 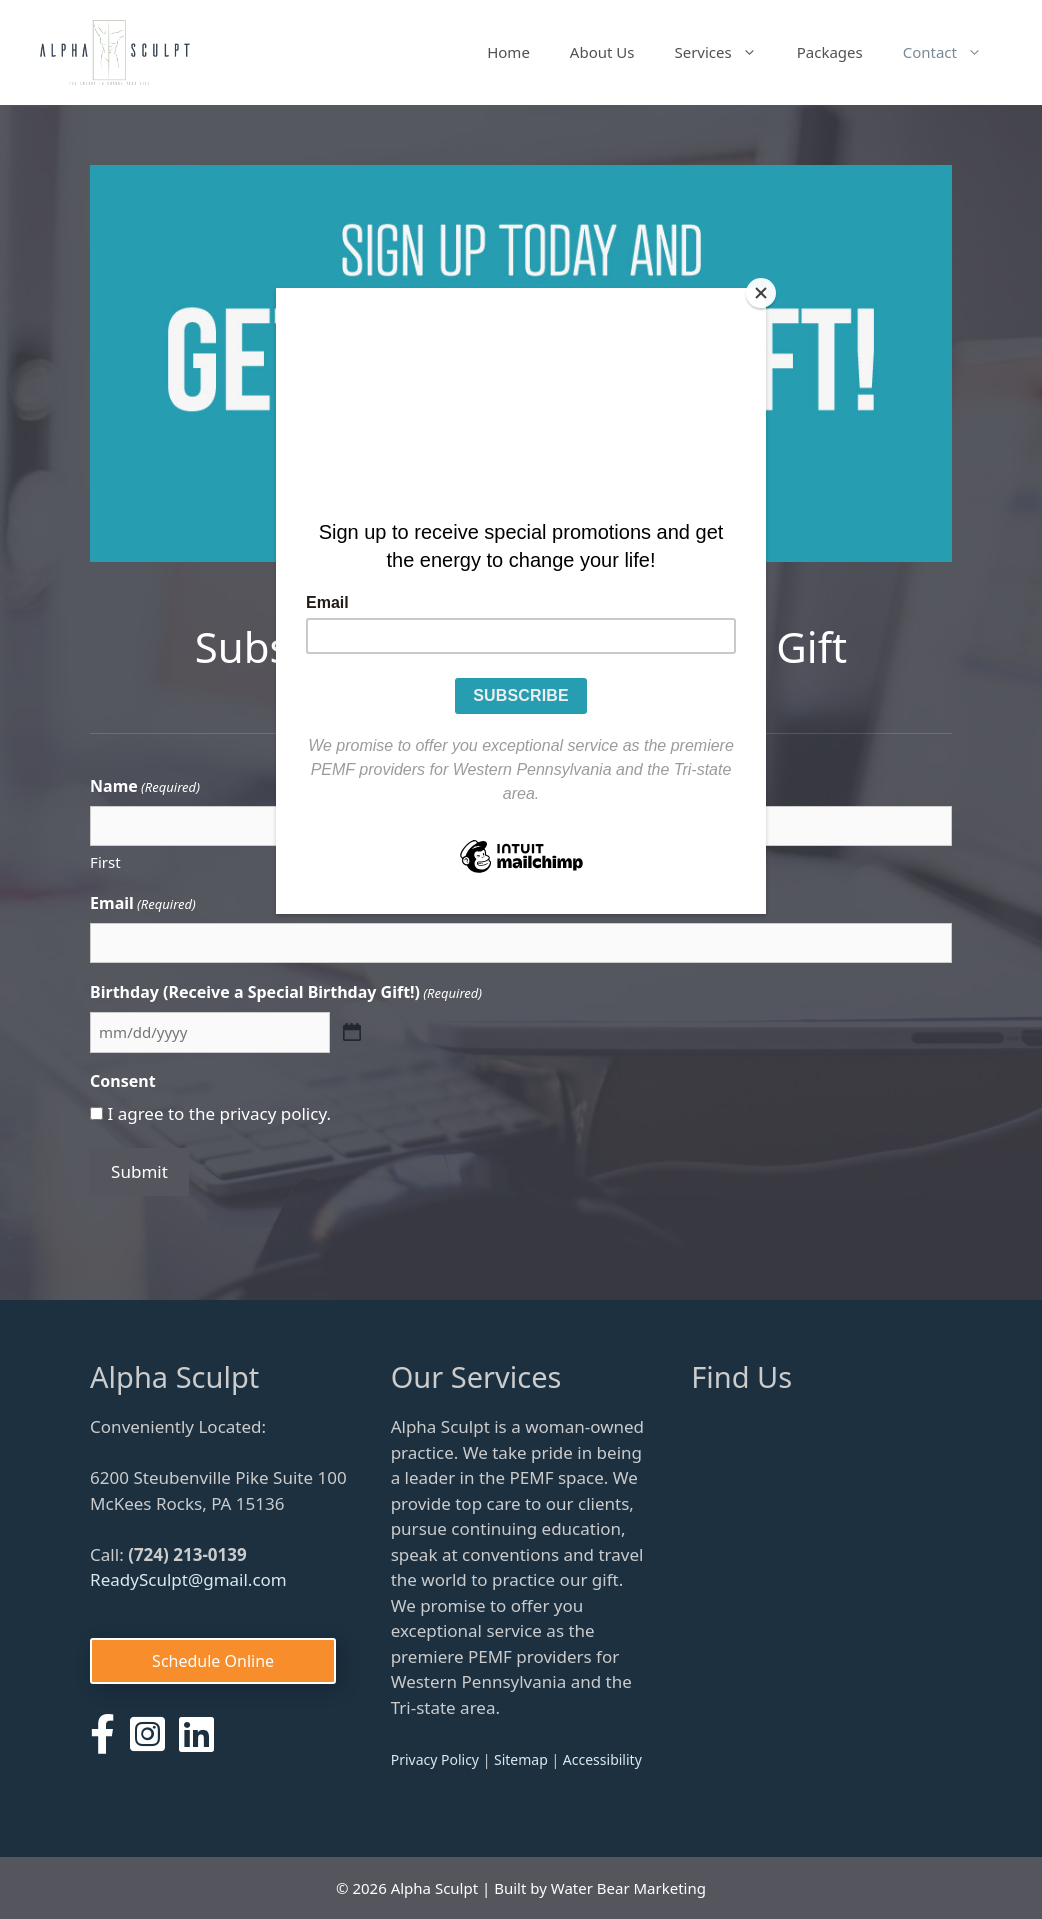 What do you see at coordinates (761, 293) in the screenshot?
I see `[Close]` at bounding box center [761, 293].